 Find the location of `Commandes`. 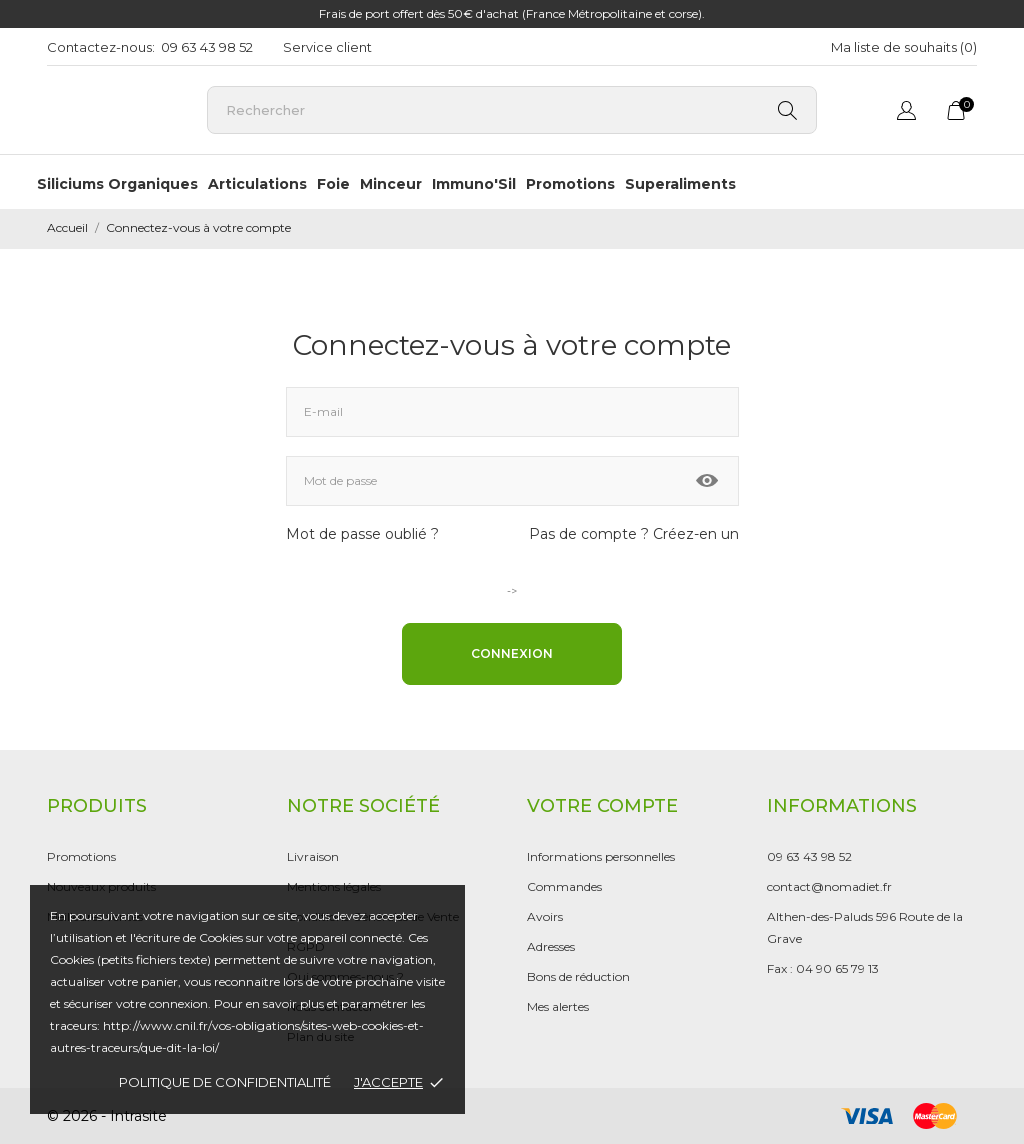

Commandes is located at coordinates (564, 886).